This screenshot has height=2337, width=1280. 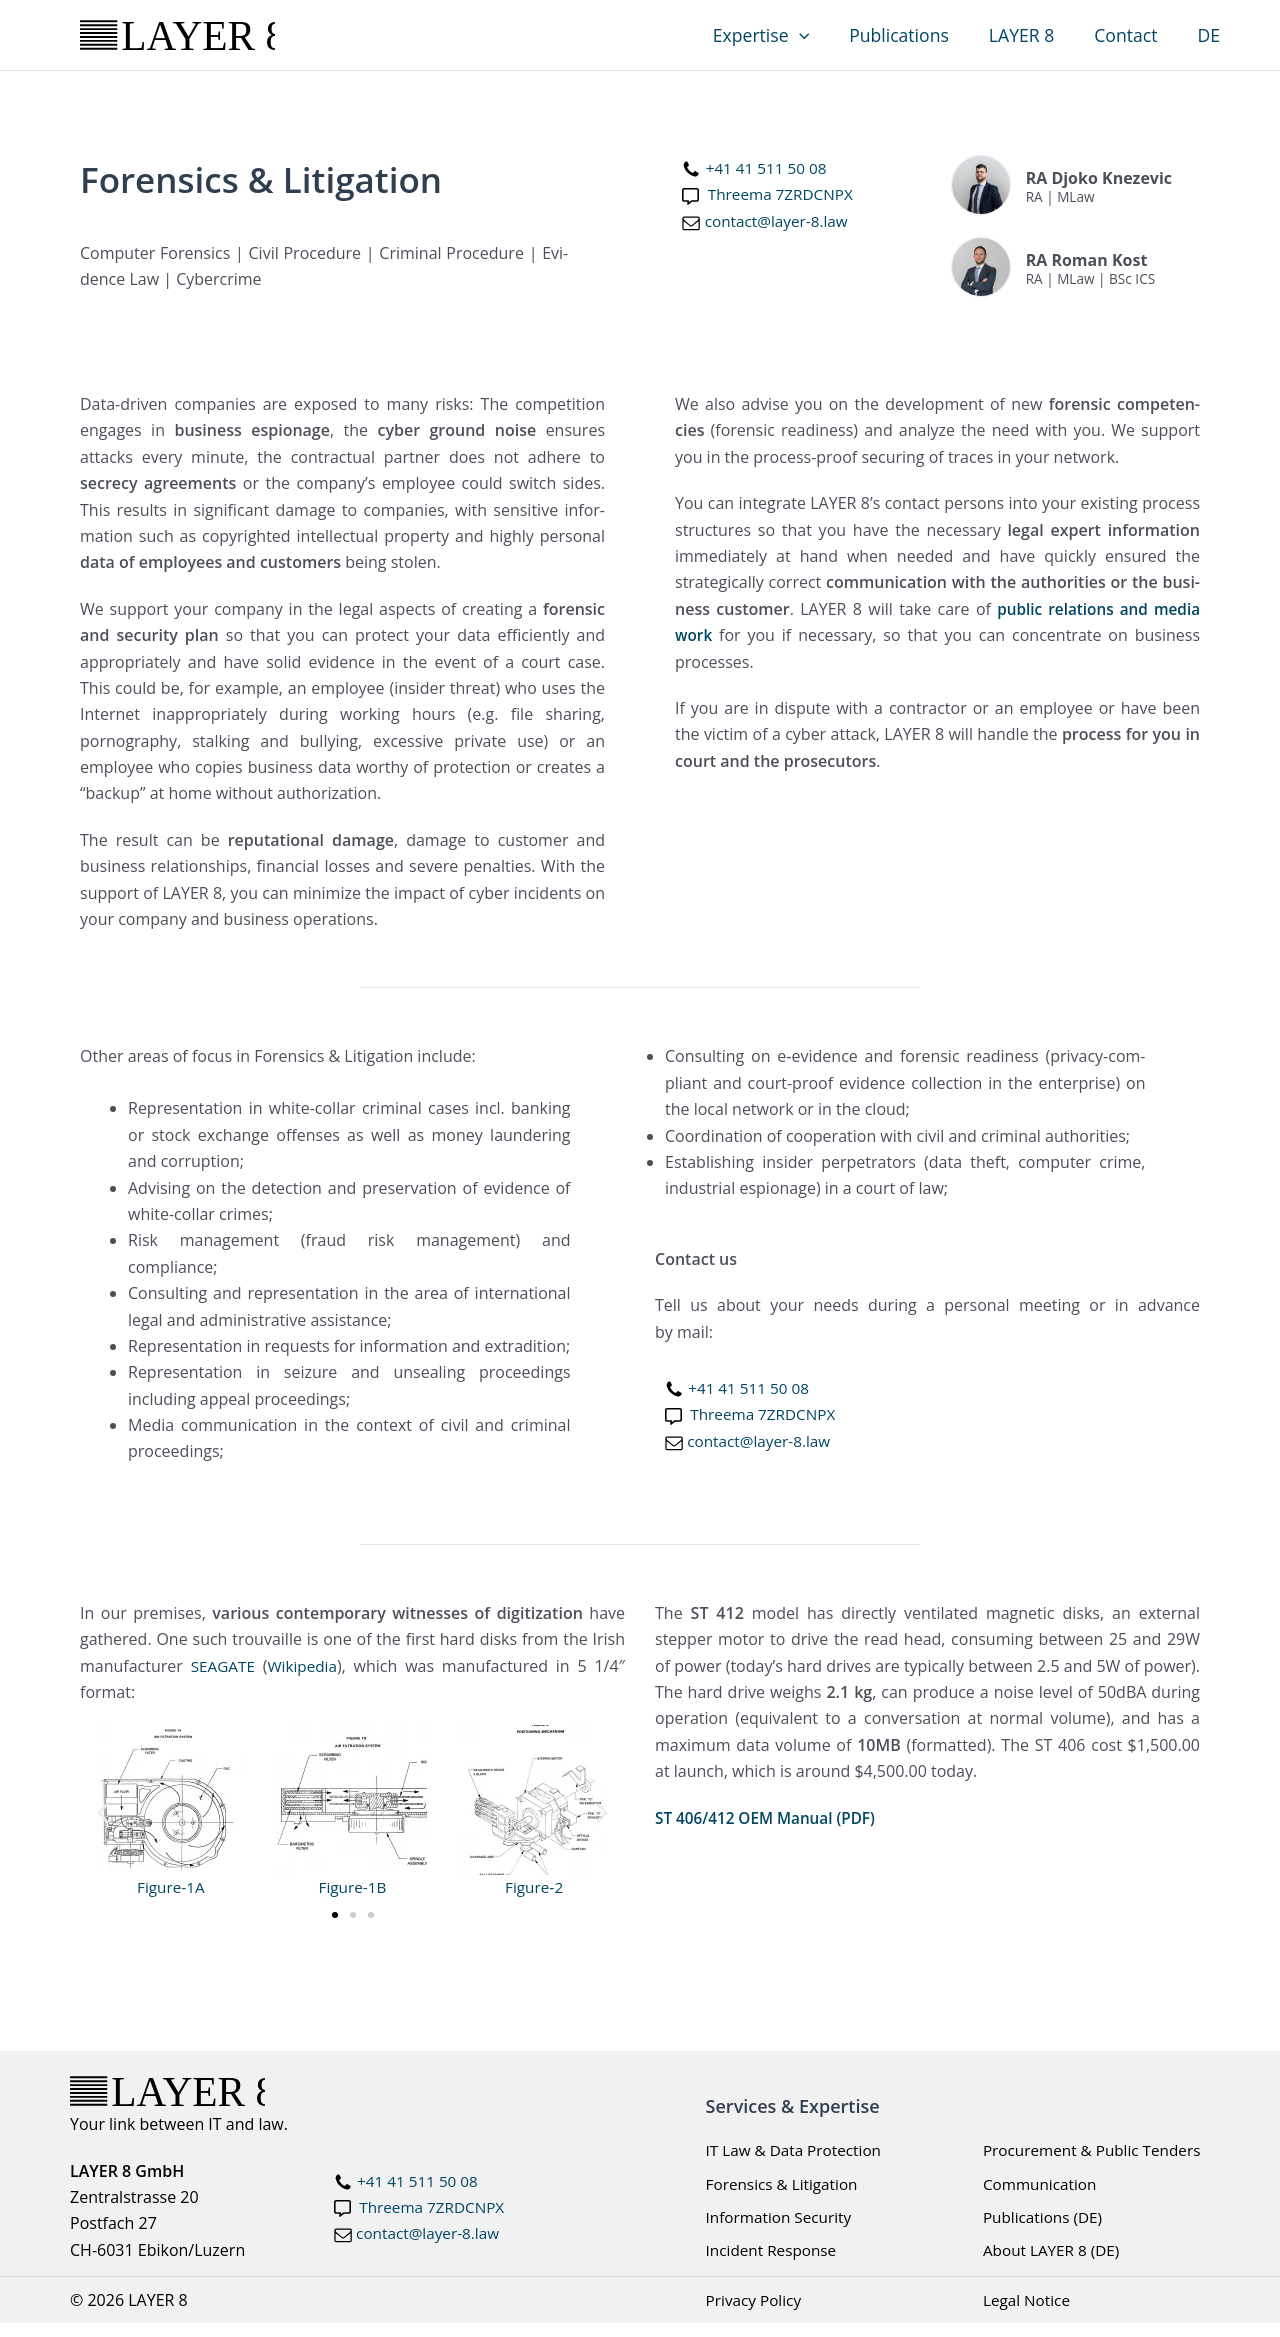 What do you see at coordinates (916, 35) in the screenshot?
I see `Publications` at bounding box center [916, 35].